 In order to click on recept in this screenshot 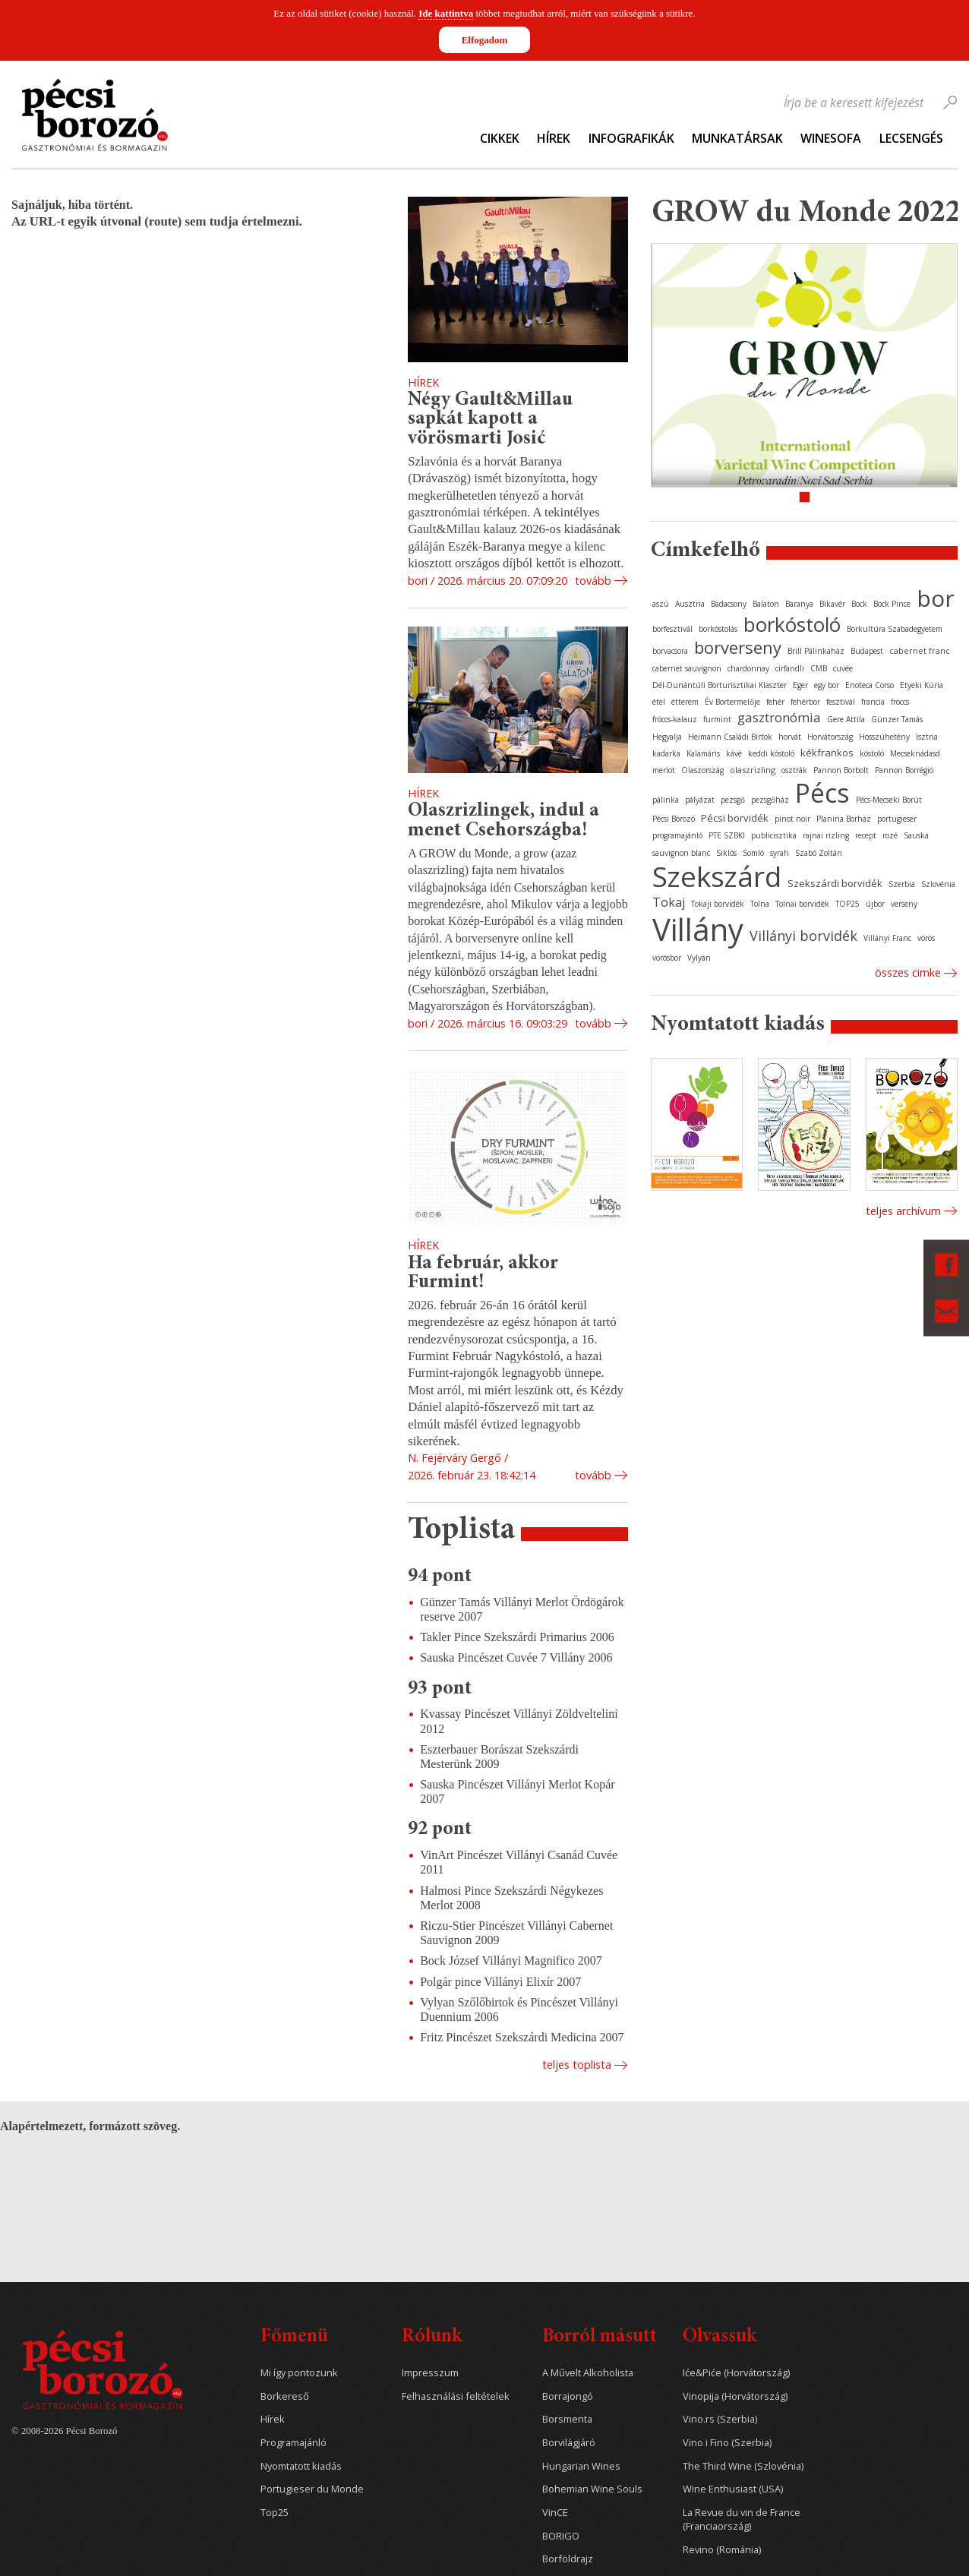, I will do `click(865, 835)`.